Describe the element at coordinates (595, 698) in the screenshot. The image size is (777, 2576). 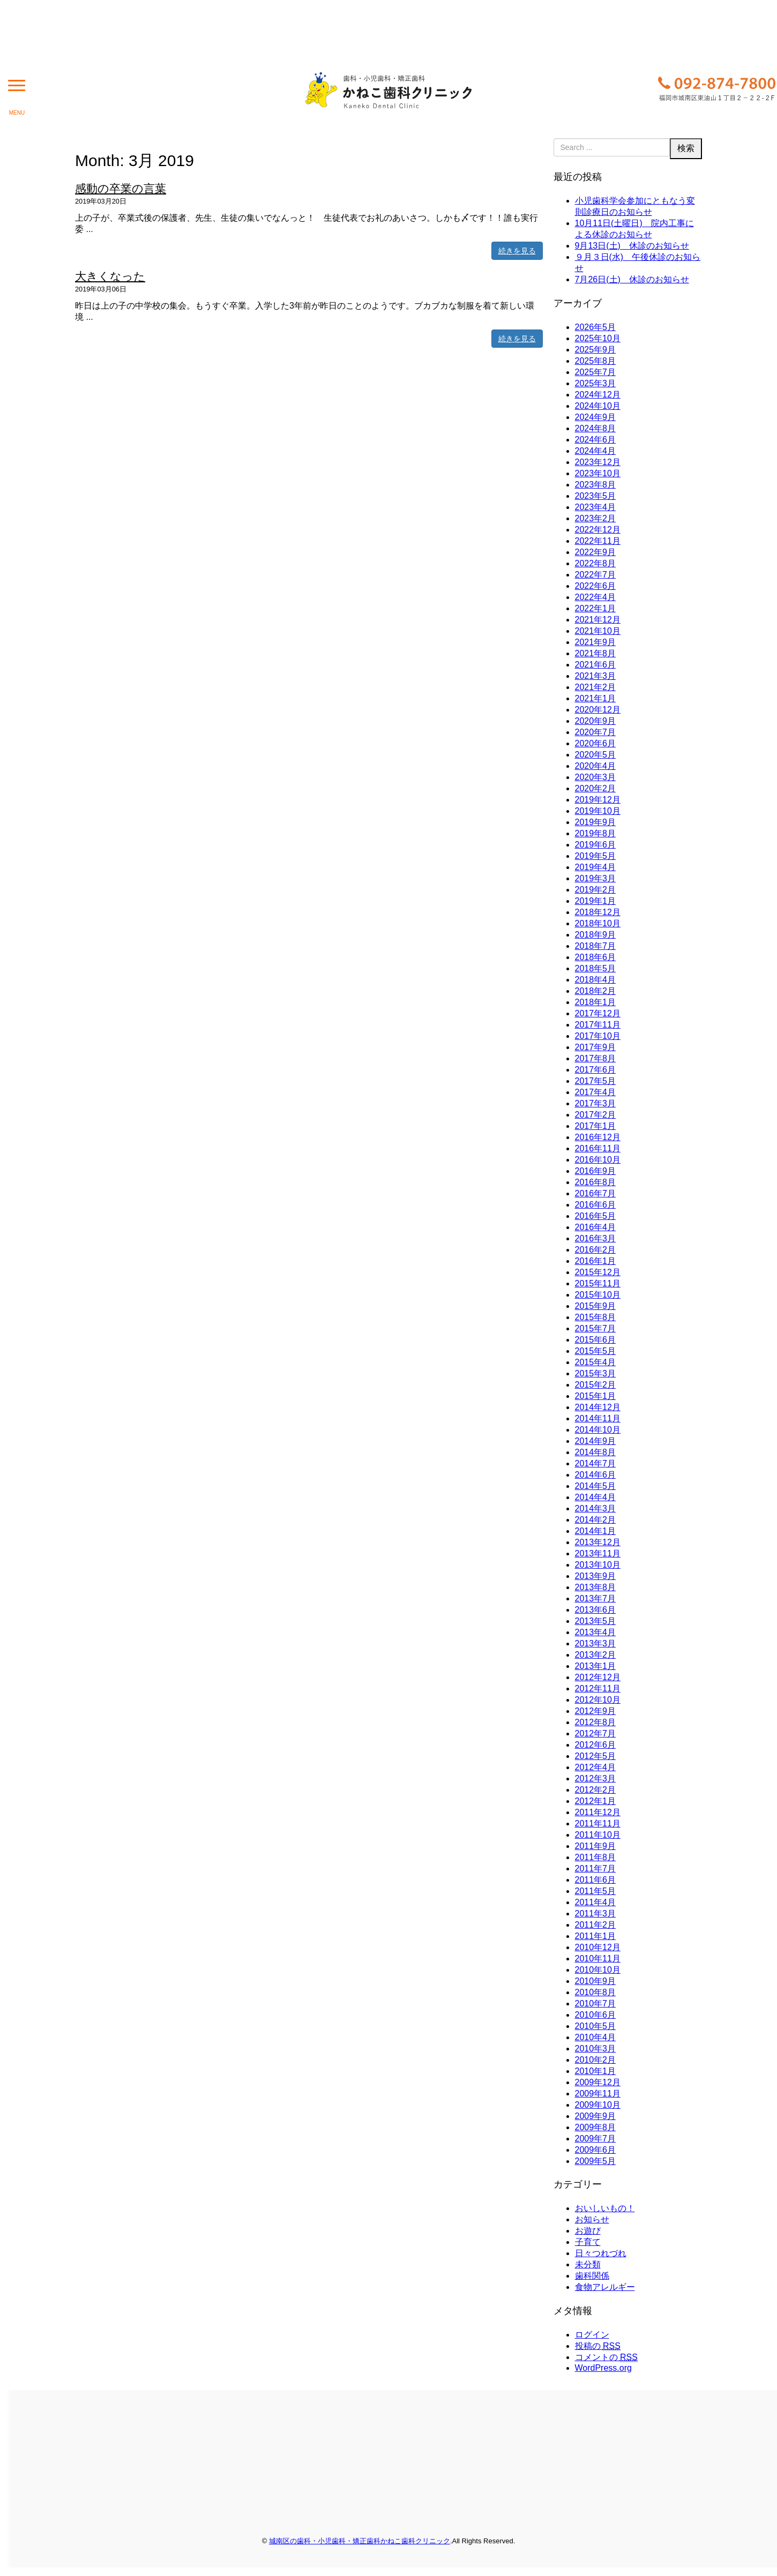
I see `2021年1月` at that location.